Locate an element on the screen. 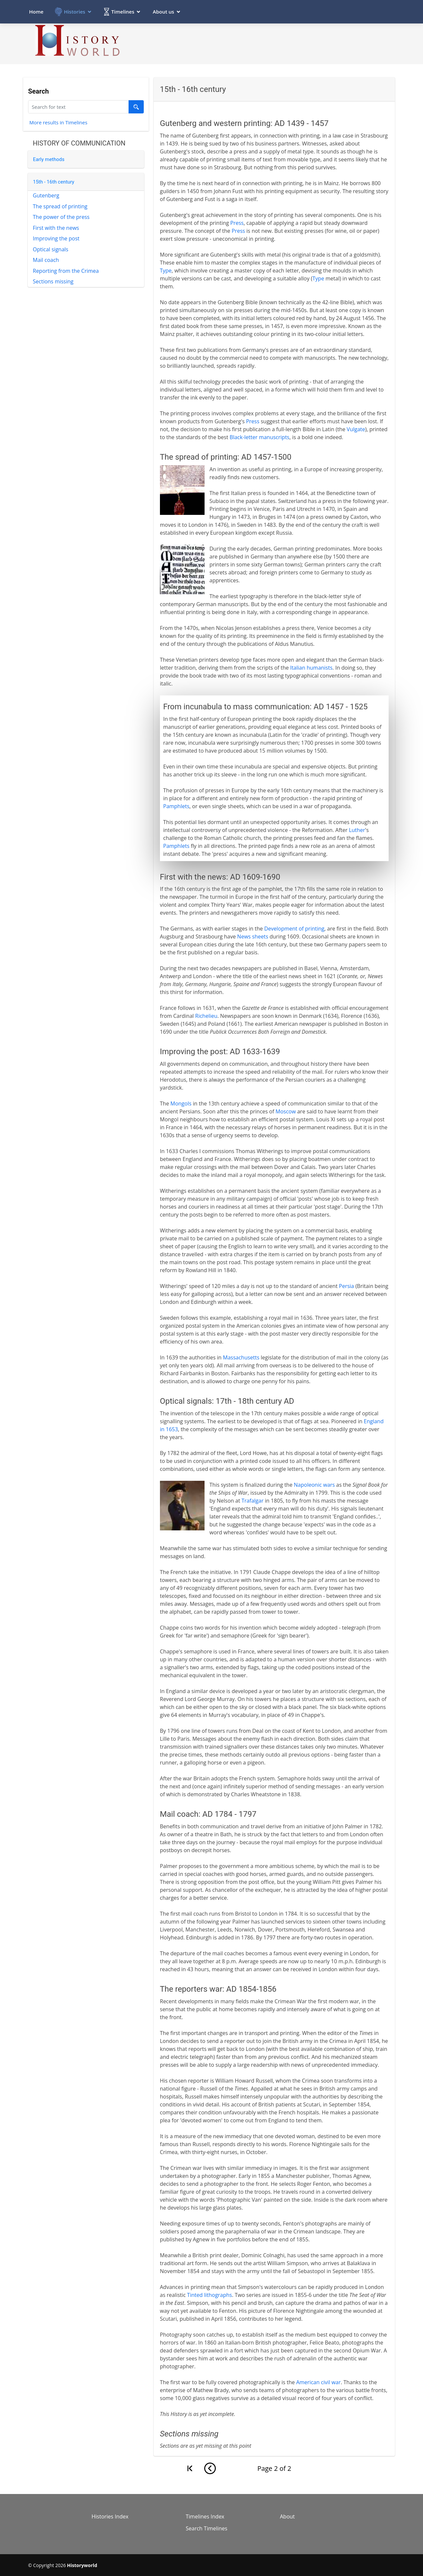 This screenshot has width=423, height=2576. Type is located at coordinates (166, 270).